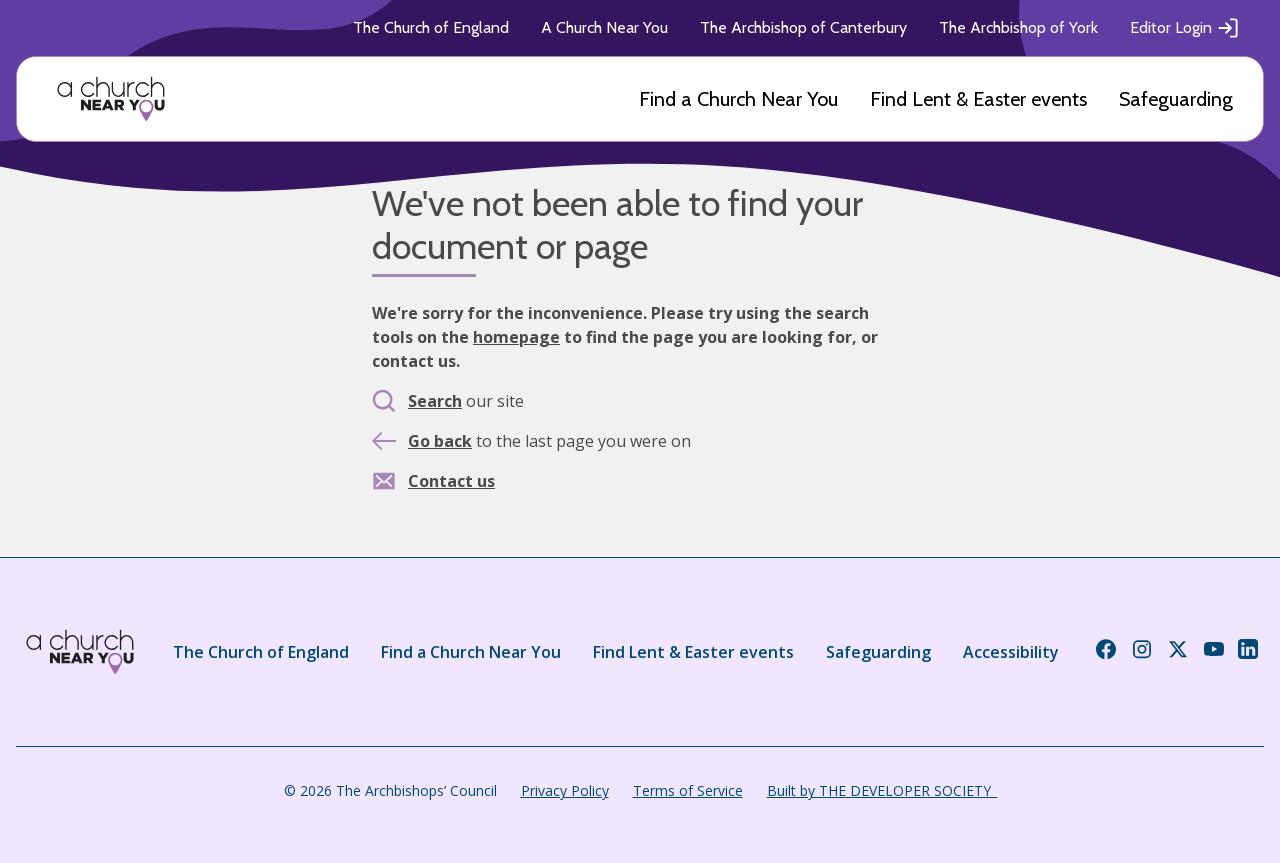 Image resolution: width=1280 pixels, height=863 pixels. I want to click on Accessibility, so click(1011, 652).